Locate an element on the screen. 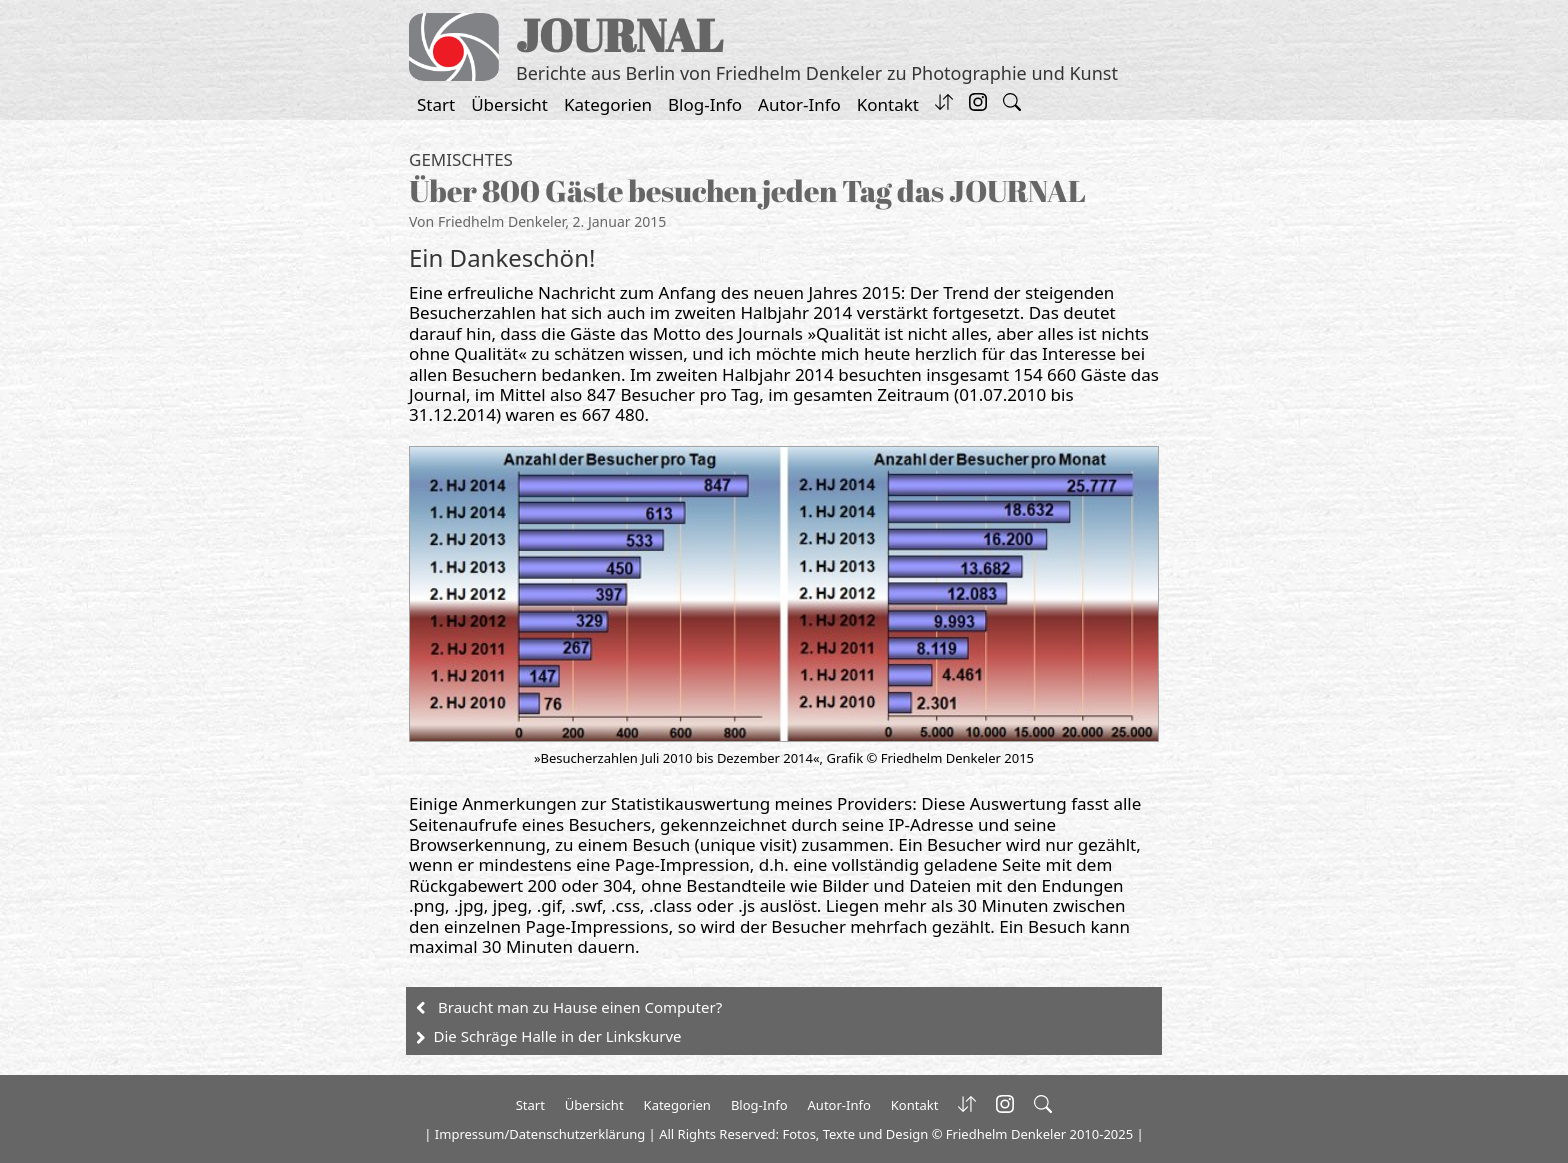 The width and height of the screenshot is (1568, 1163). Kategorien is located at coordinates (608, 104).